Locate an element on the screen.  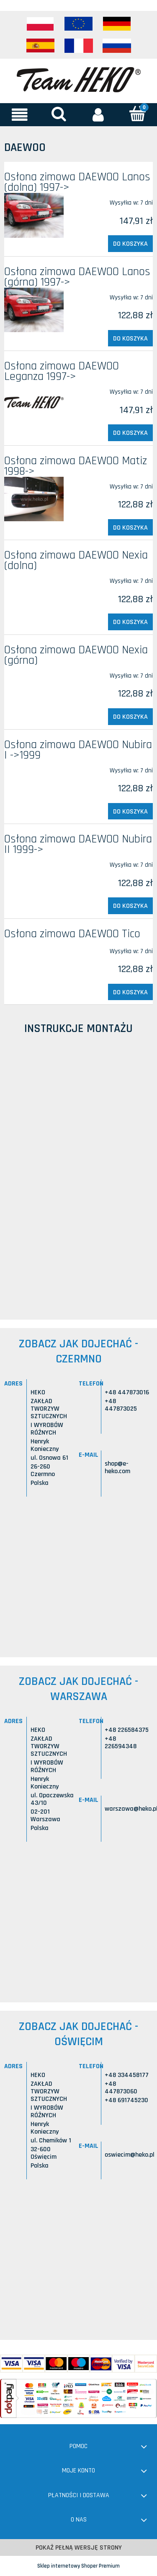
Osłona zimowa DAEWOO Lanos (górna) 1997-> is located at coordinates (77, 277).